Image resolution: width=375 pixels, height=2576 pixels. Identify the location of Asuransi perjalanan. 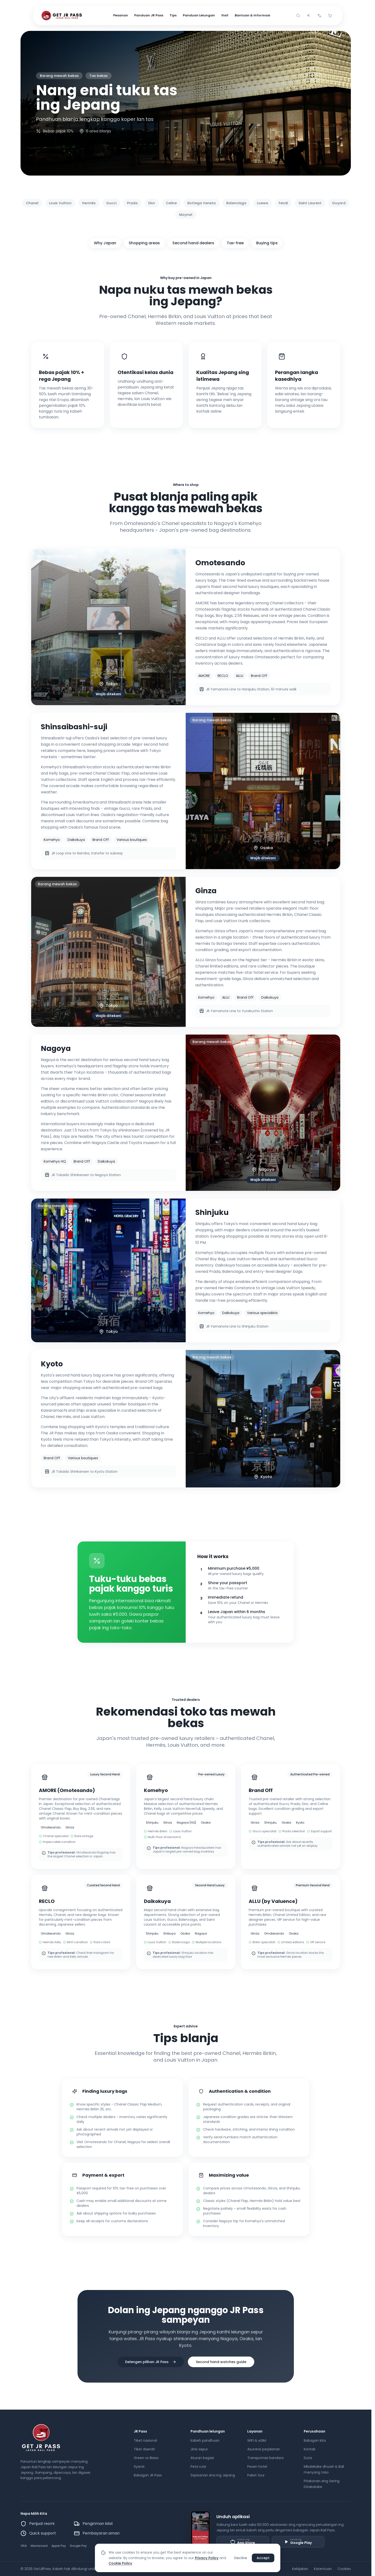
(263, 2449).